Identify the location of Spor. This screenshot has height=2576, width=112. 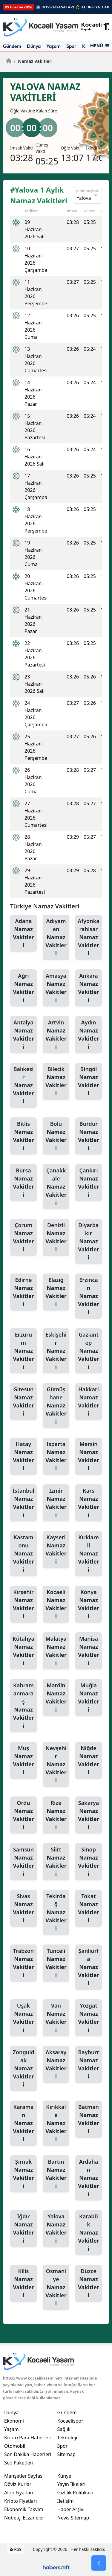
(71, 46).